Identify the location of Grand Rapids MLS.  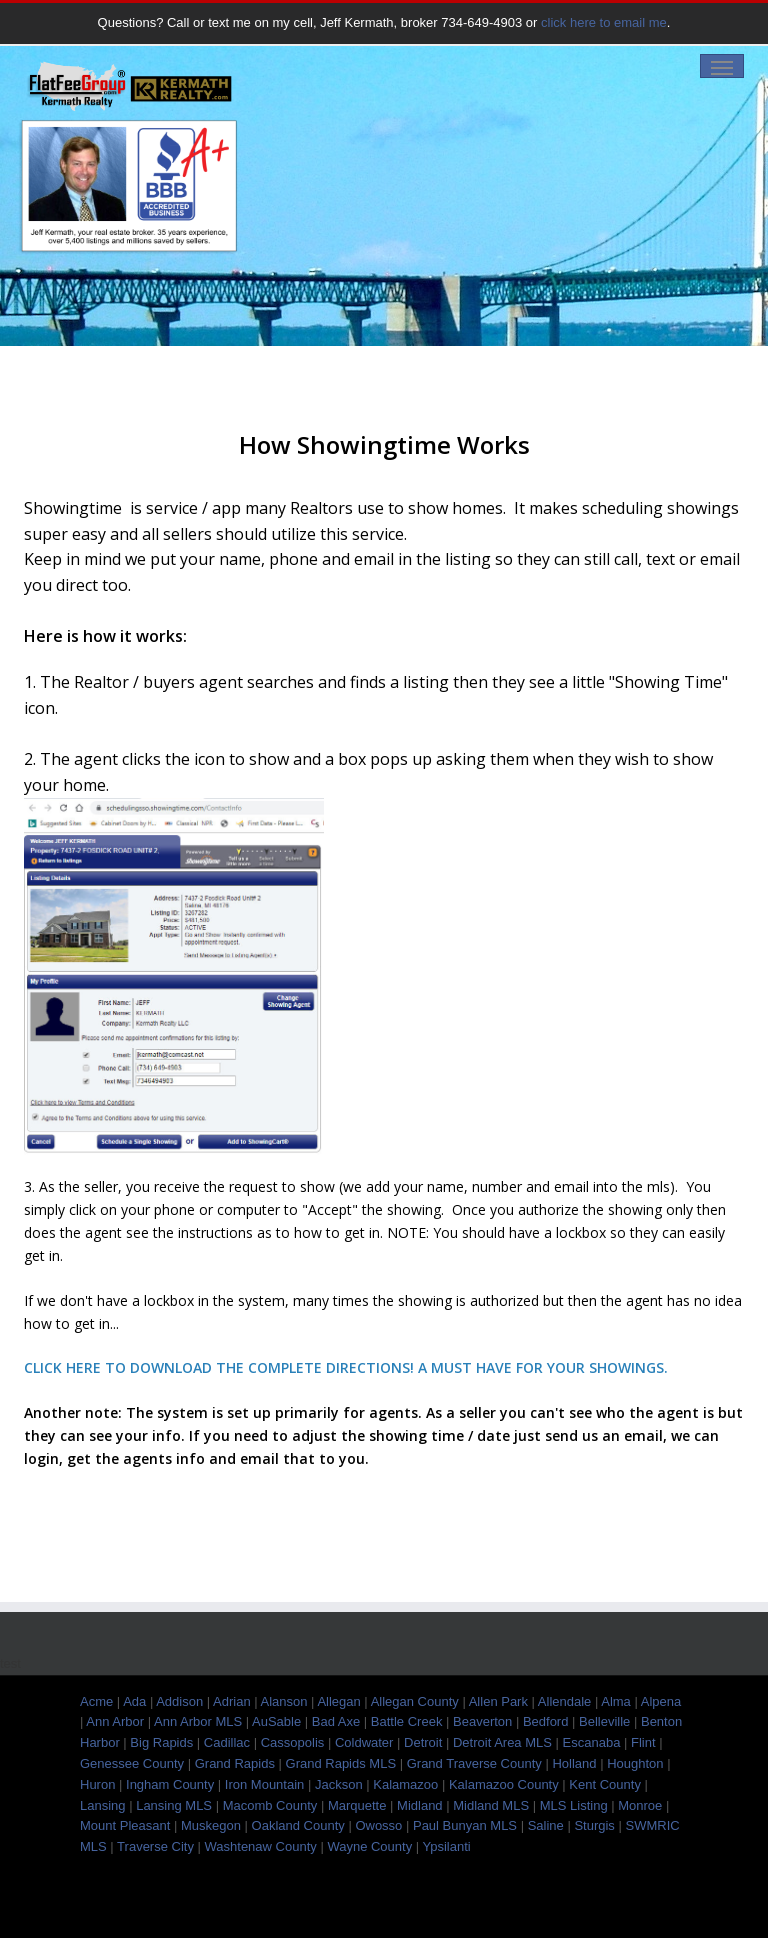
(341, 1763).